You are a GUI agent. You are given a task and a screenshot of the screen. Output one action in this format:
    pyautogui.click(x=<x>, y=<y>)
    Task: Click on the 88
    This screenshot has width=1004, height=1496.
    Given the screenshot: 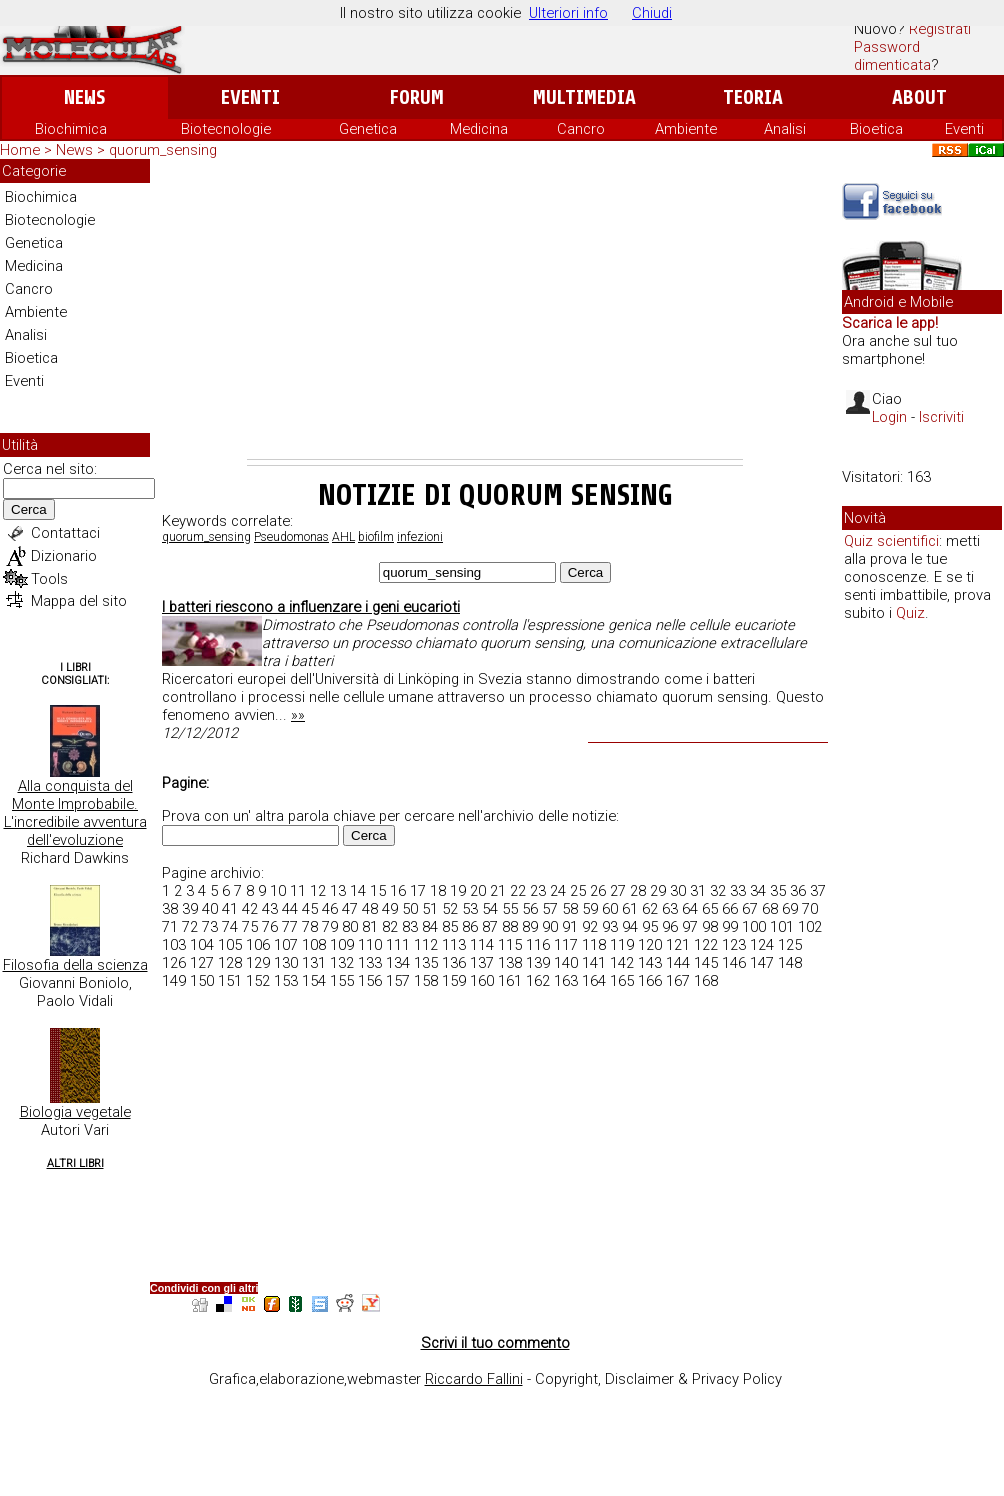 What is the action you would take?
    pyautogui.click(x=510, y=927)
    